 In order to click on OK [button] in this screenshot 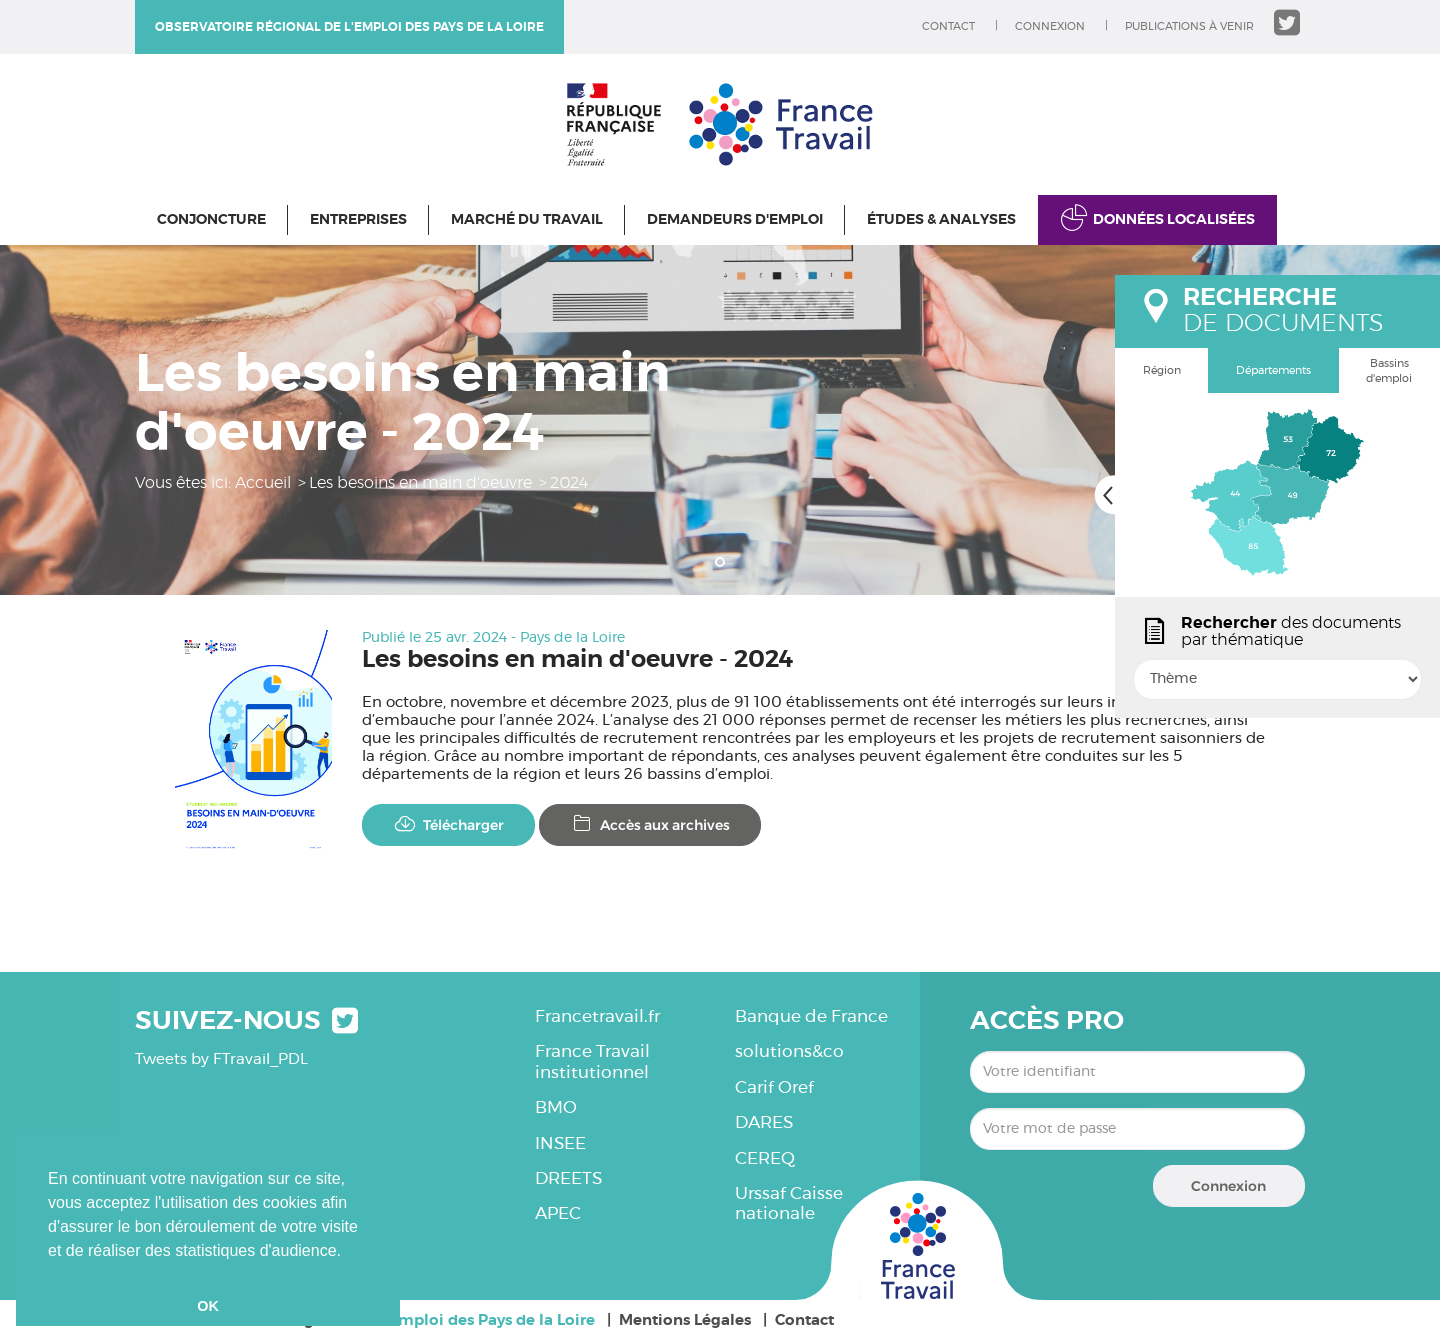, I will do `click(208, 1306)`.